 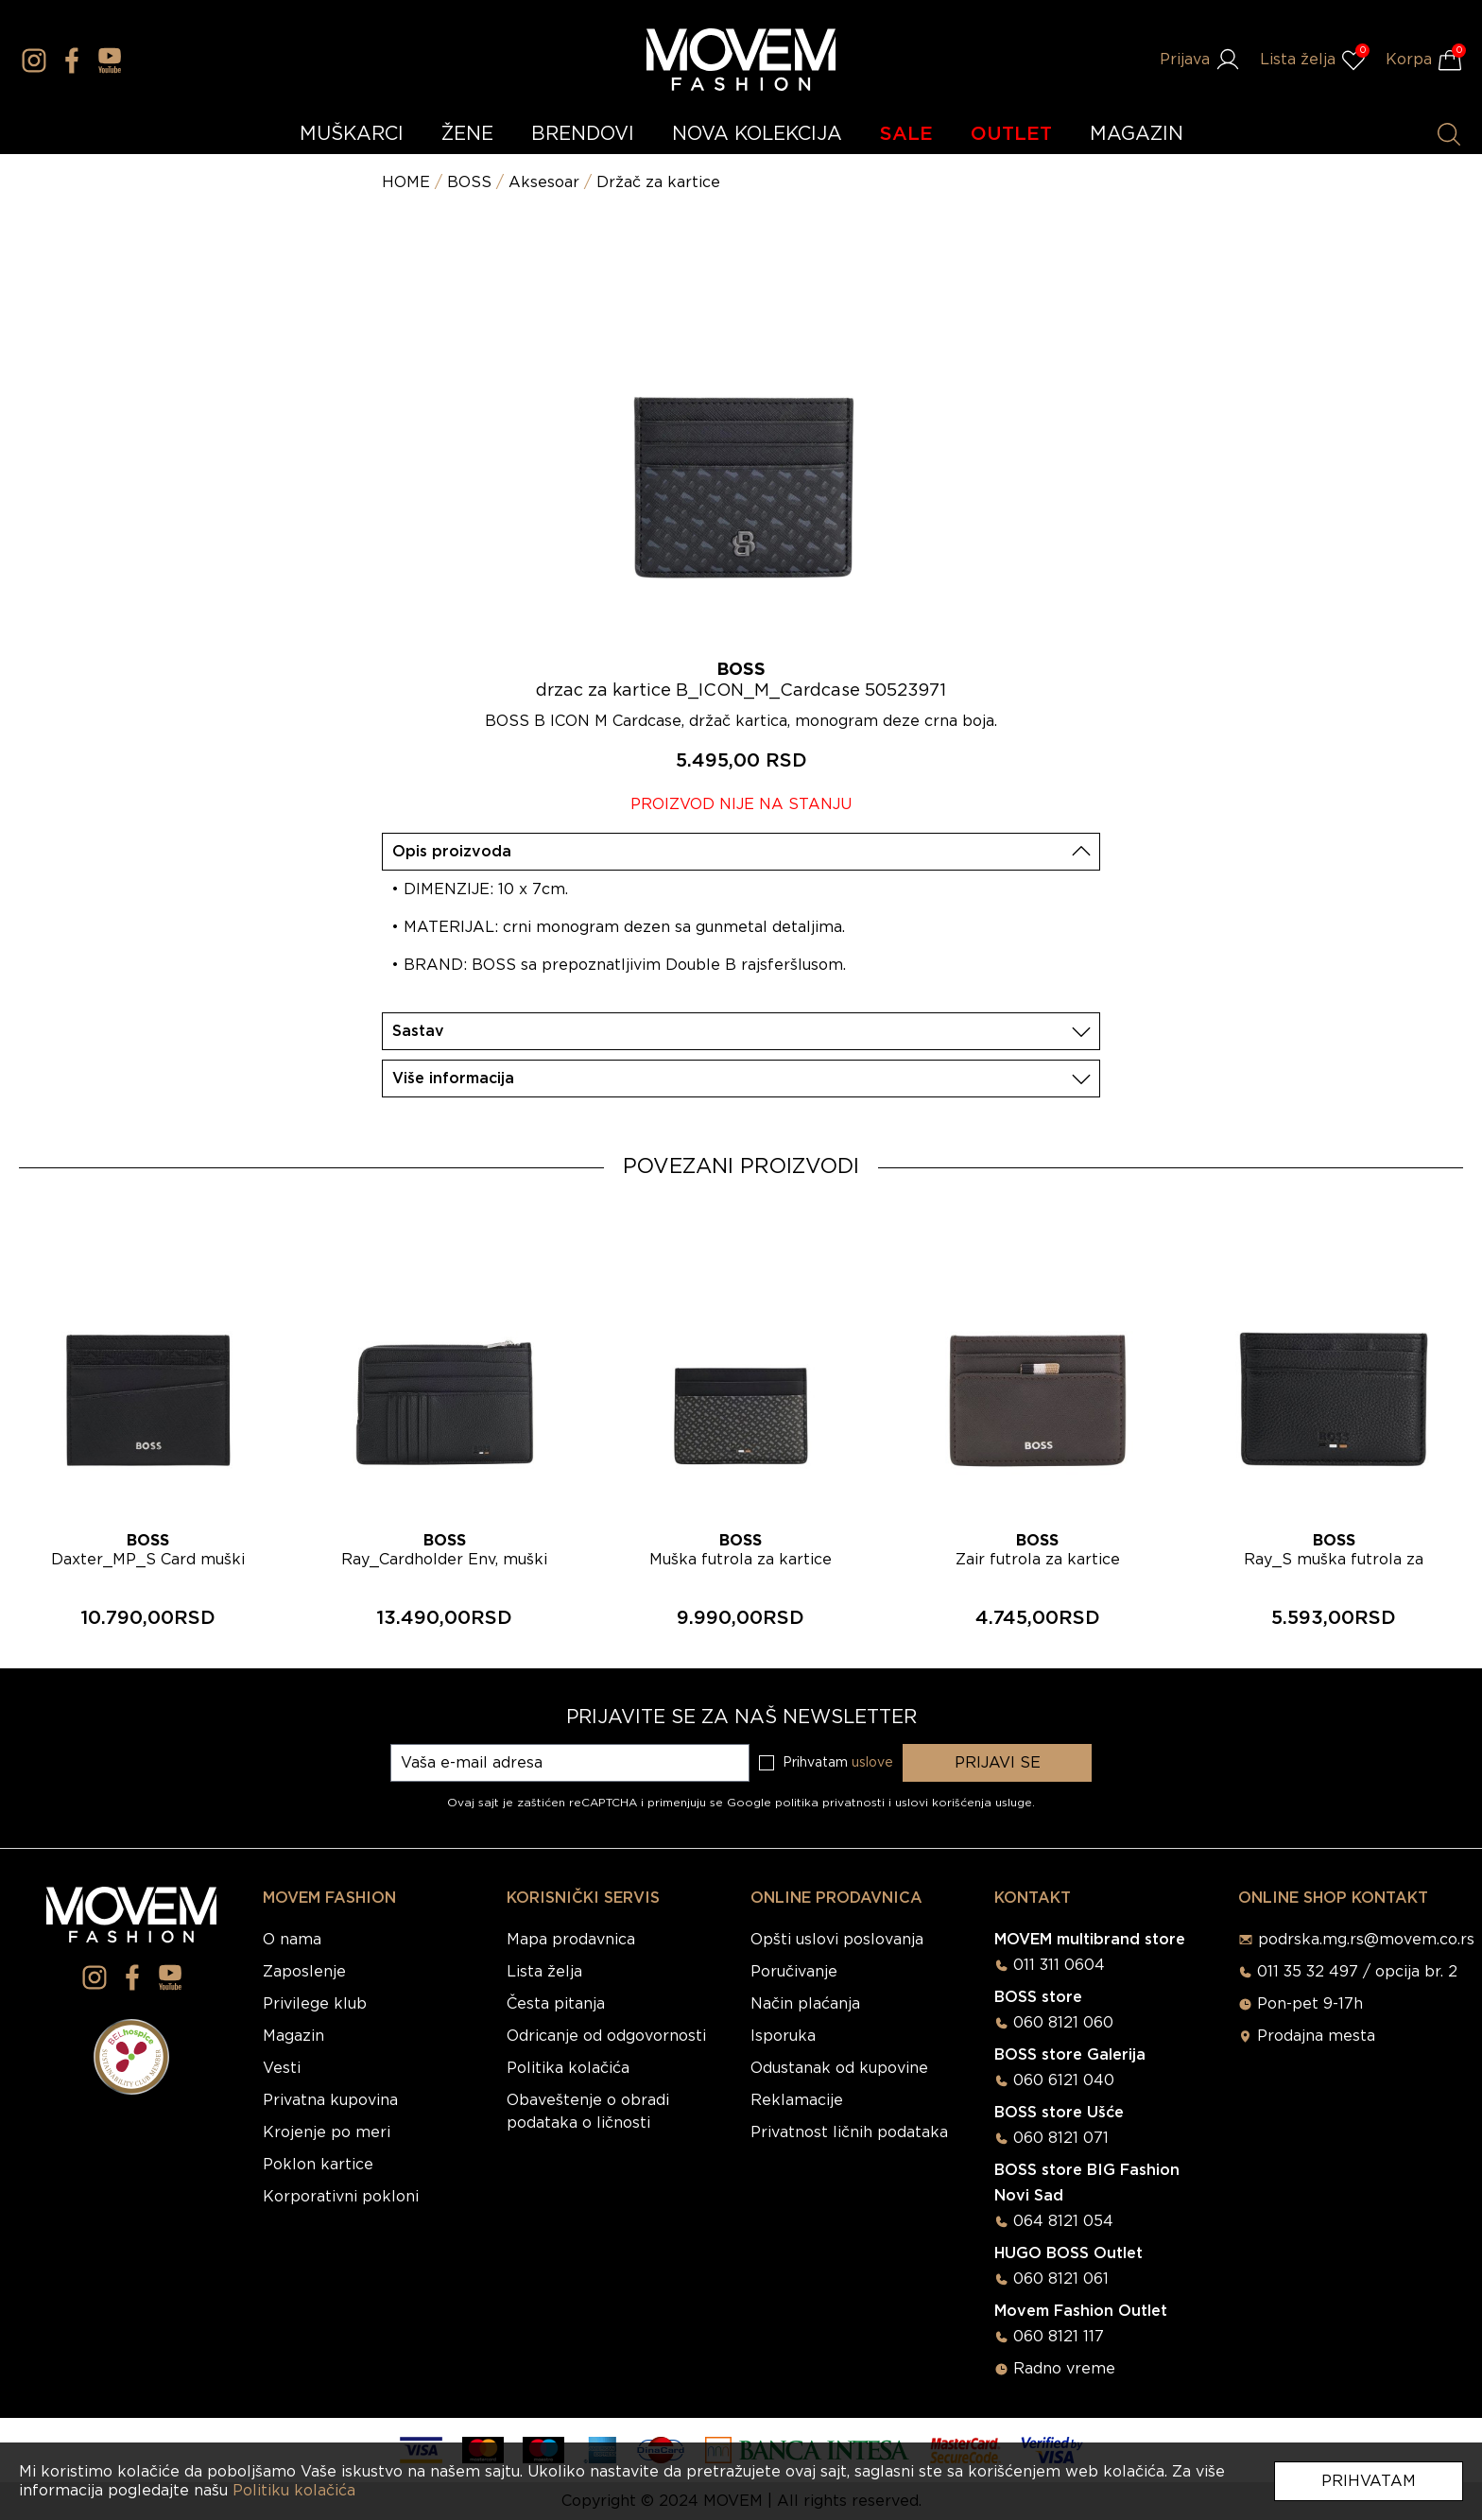 What do you see at coordinates (469, 182) in the screenshot?
I see `BOSS` at bounding box center [469, 182].